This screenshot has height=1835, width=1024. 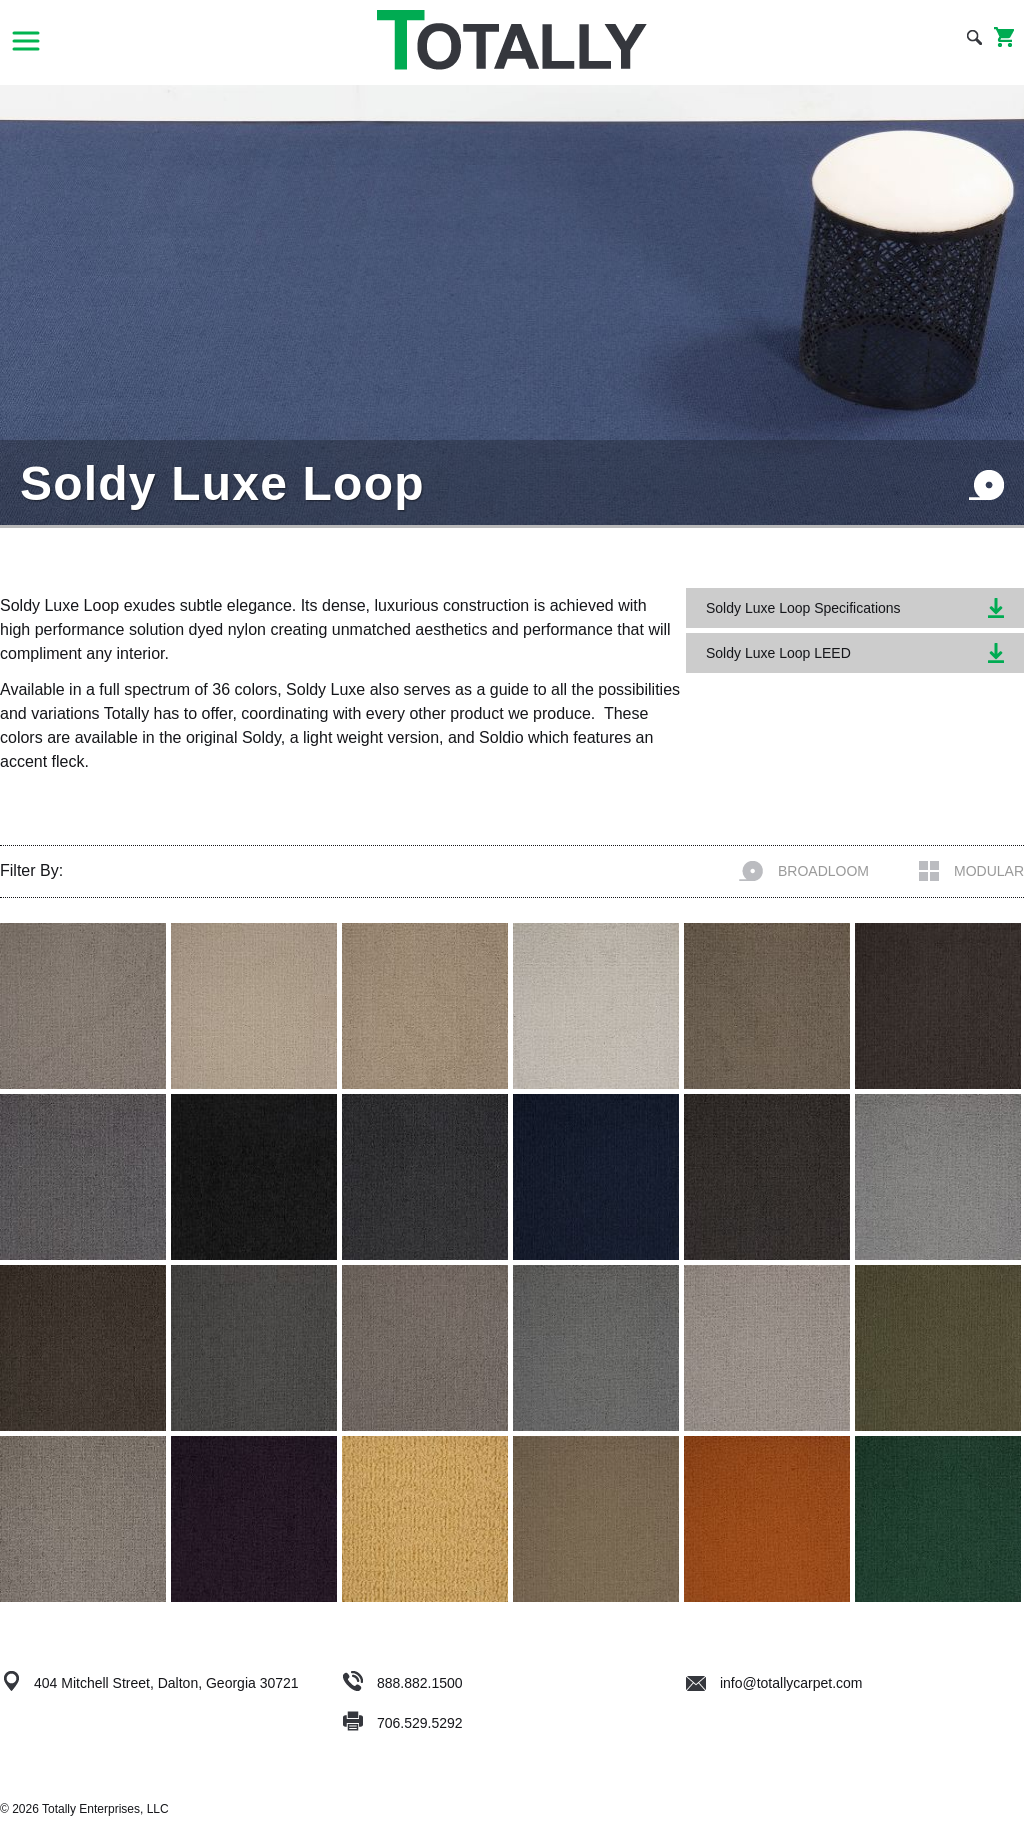 I want to click on Broadloom, so click(x=804, y=871).